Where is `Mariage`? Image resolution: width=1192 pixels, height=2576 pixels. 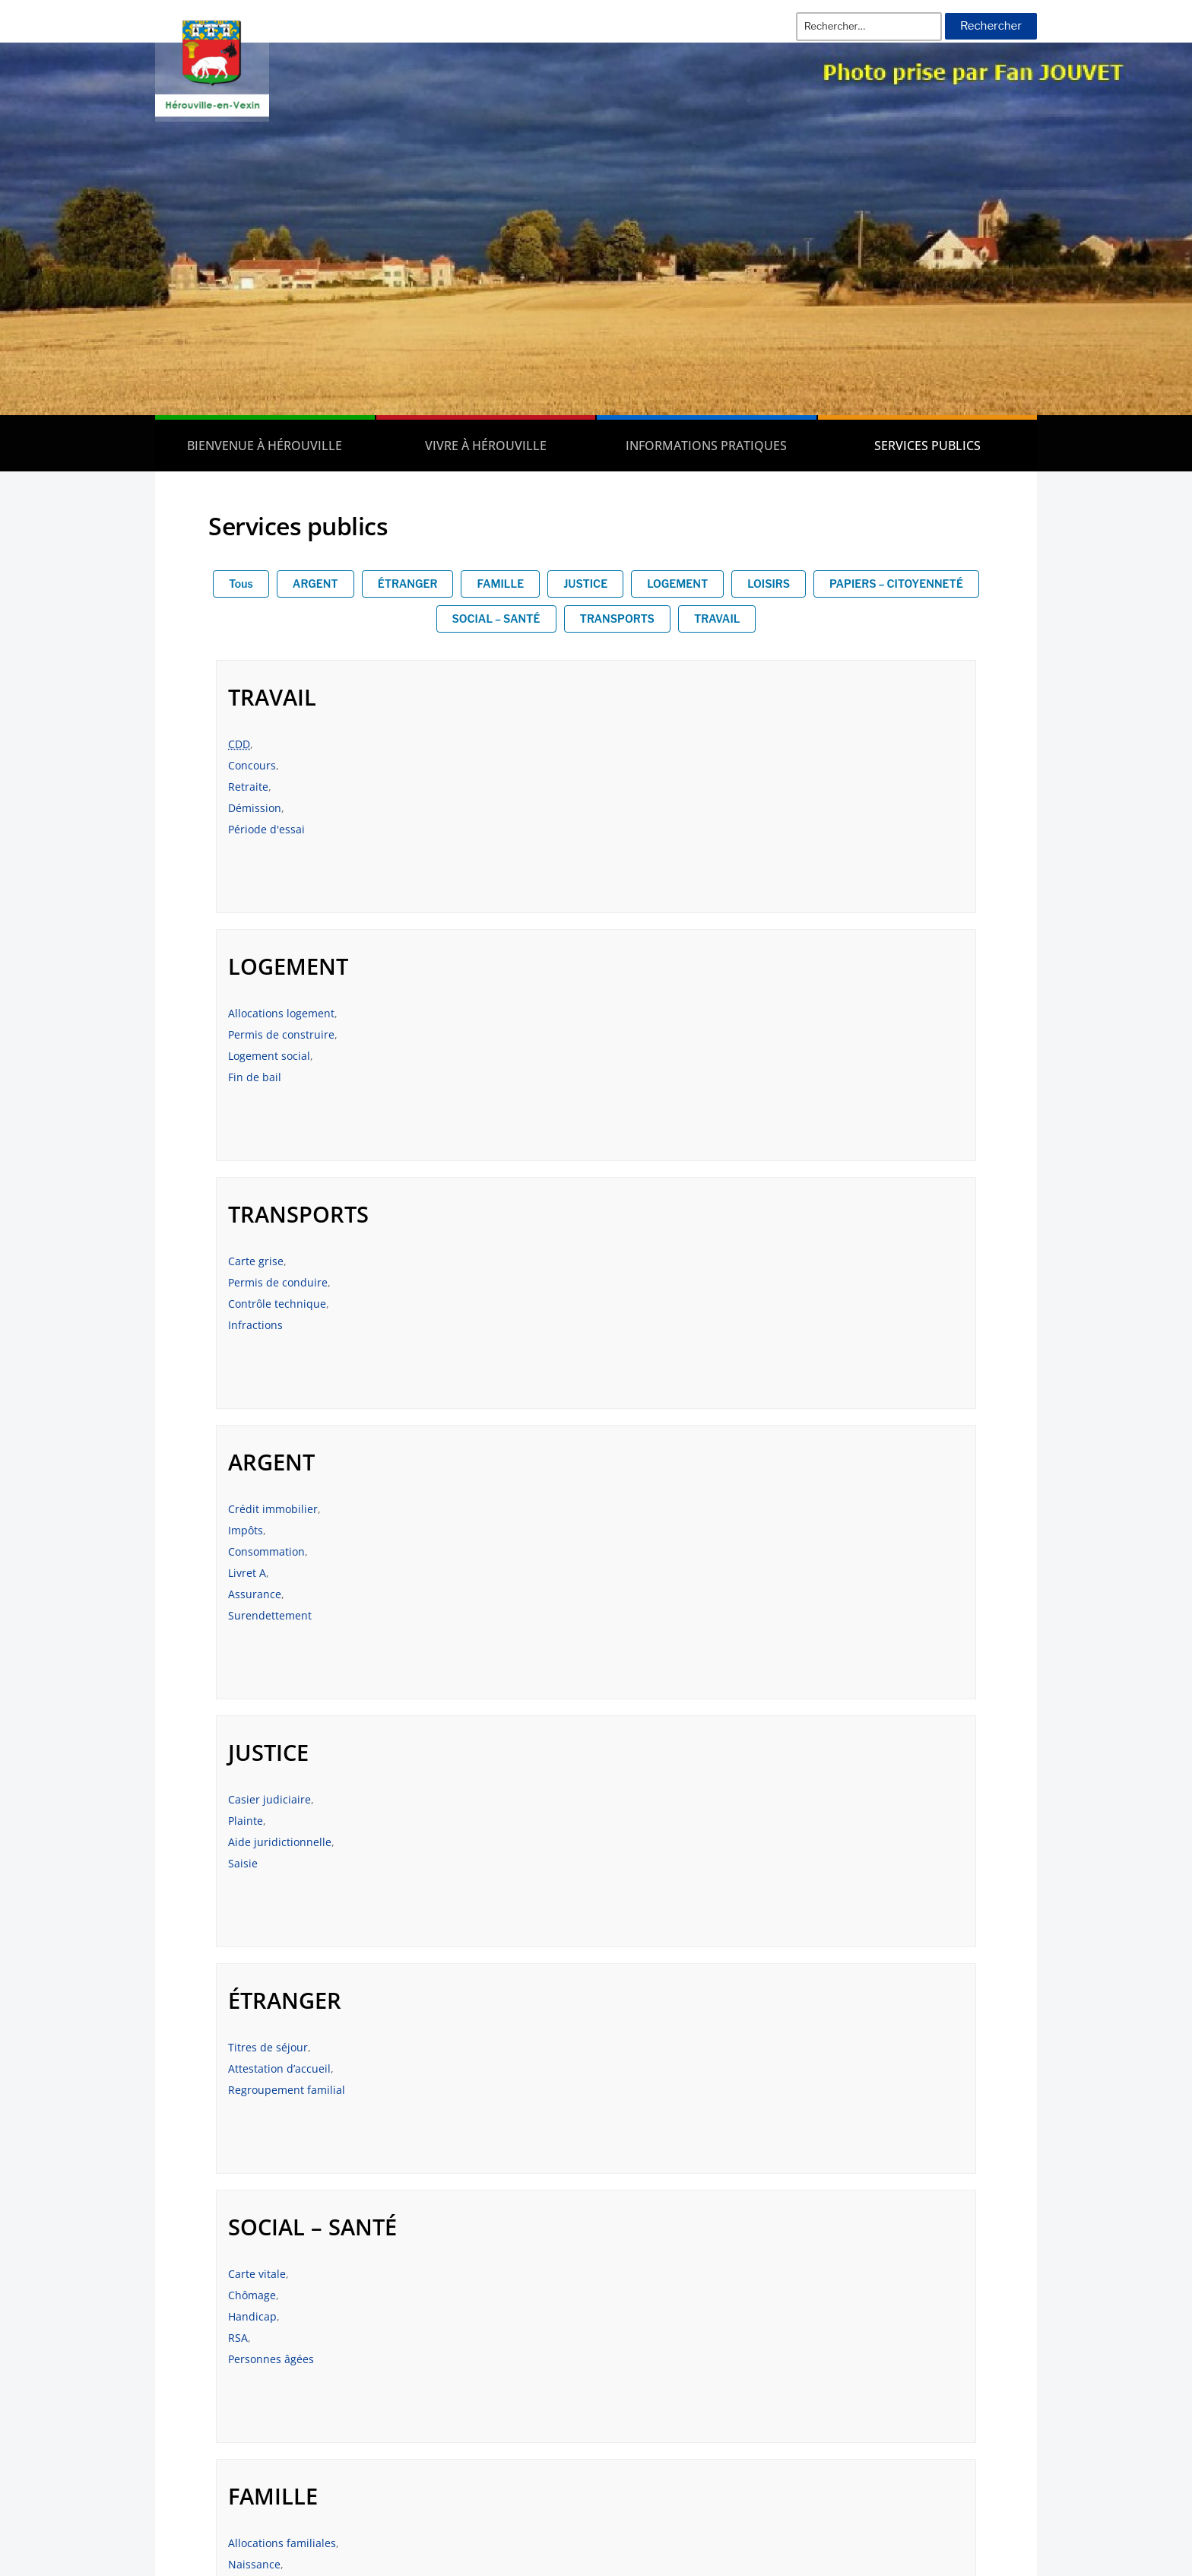 Mariage is located at coordinates (637, 1594).